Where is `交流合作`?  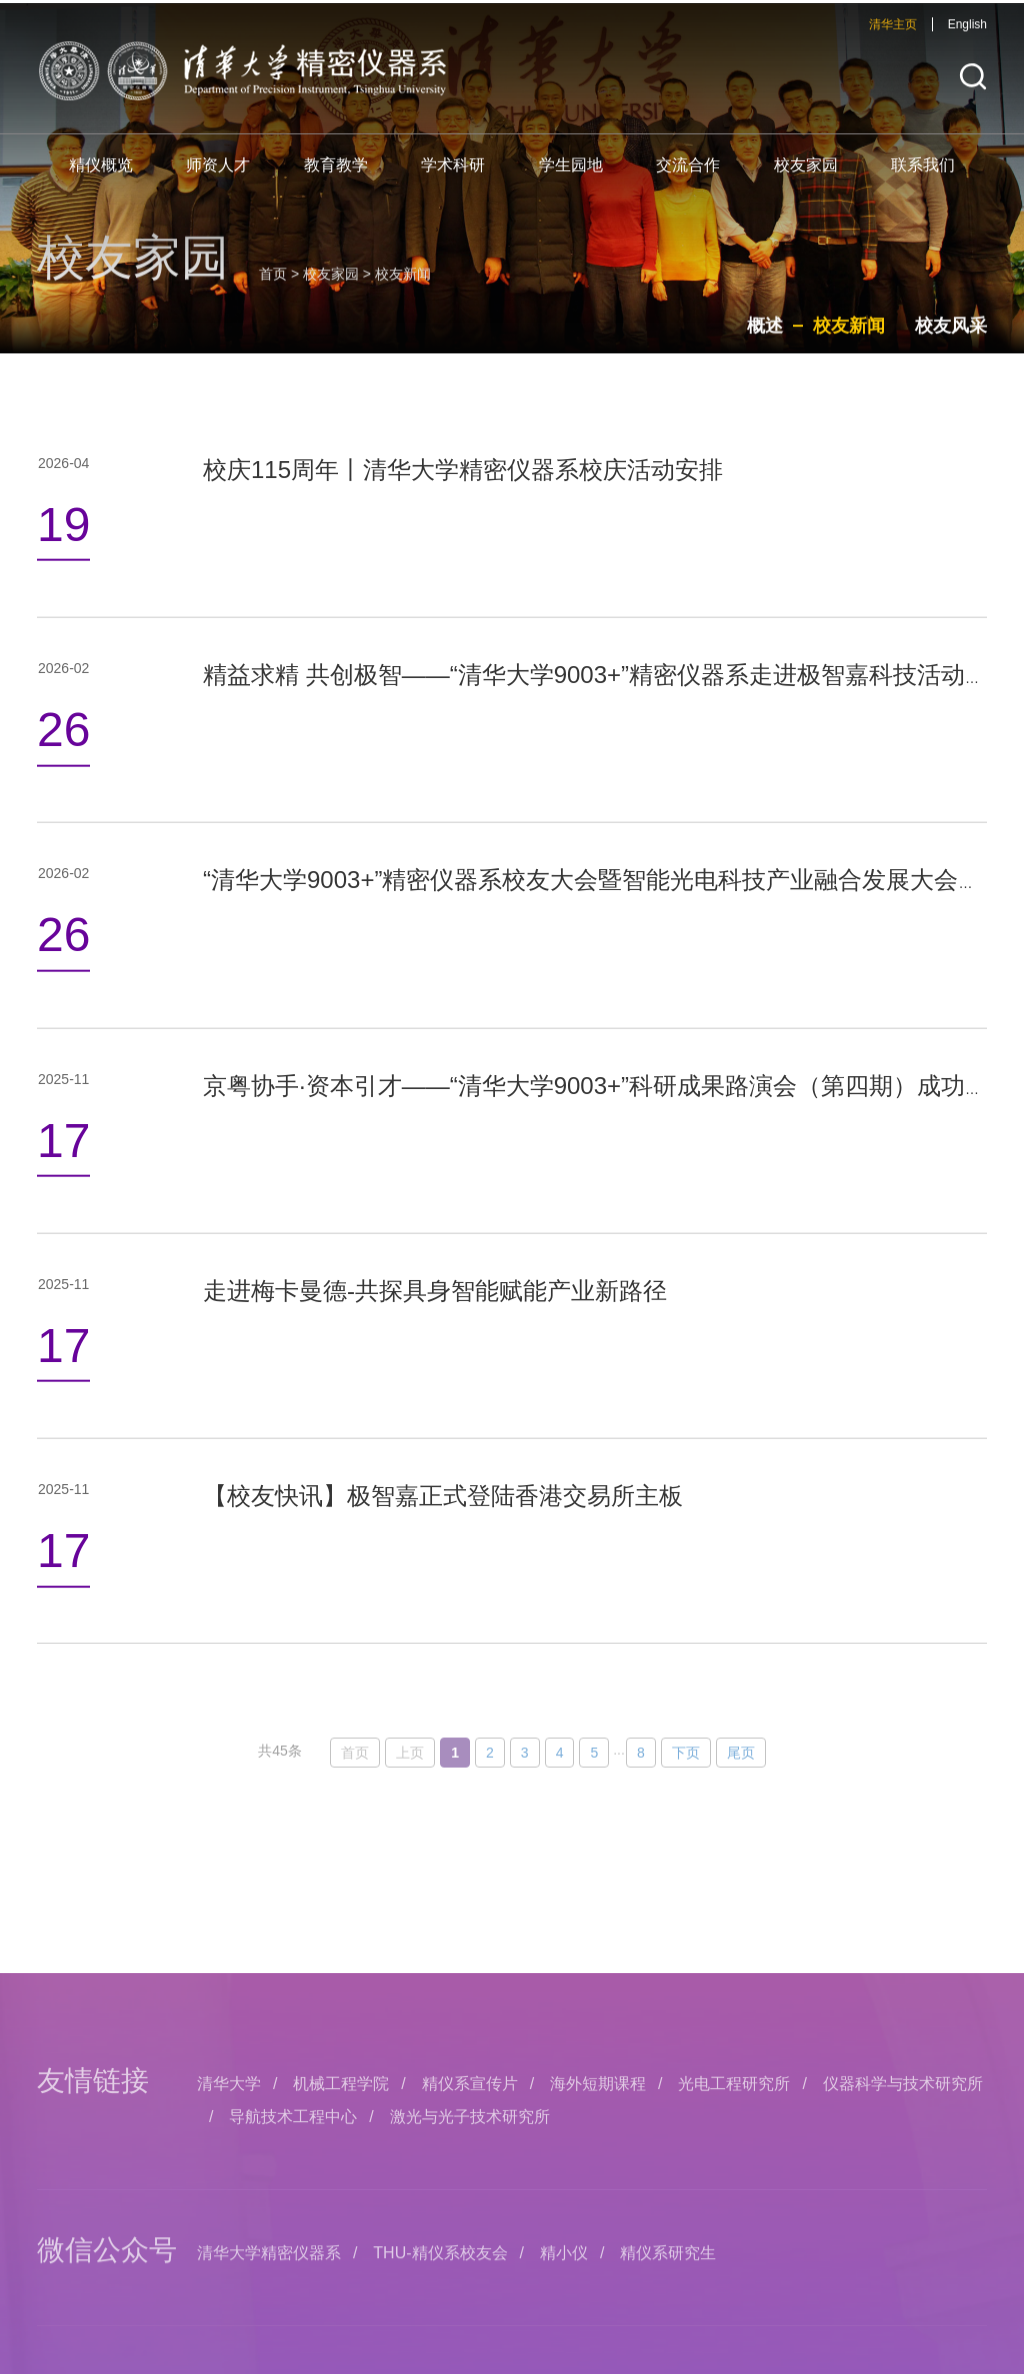
交流合作 is located at coordinates (688, 176).